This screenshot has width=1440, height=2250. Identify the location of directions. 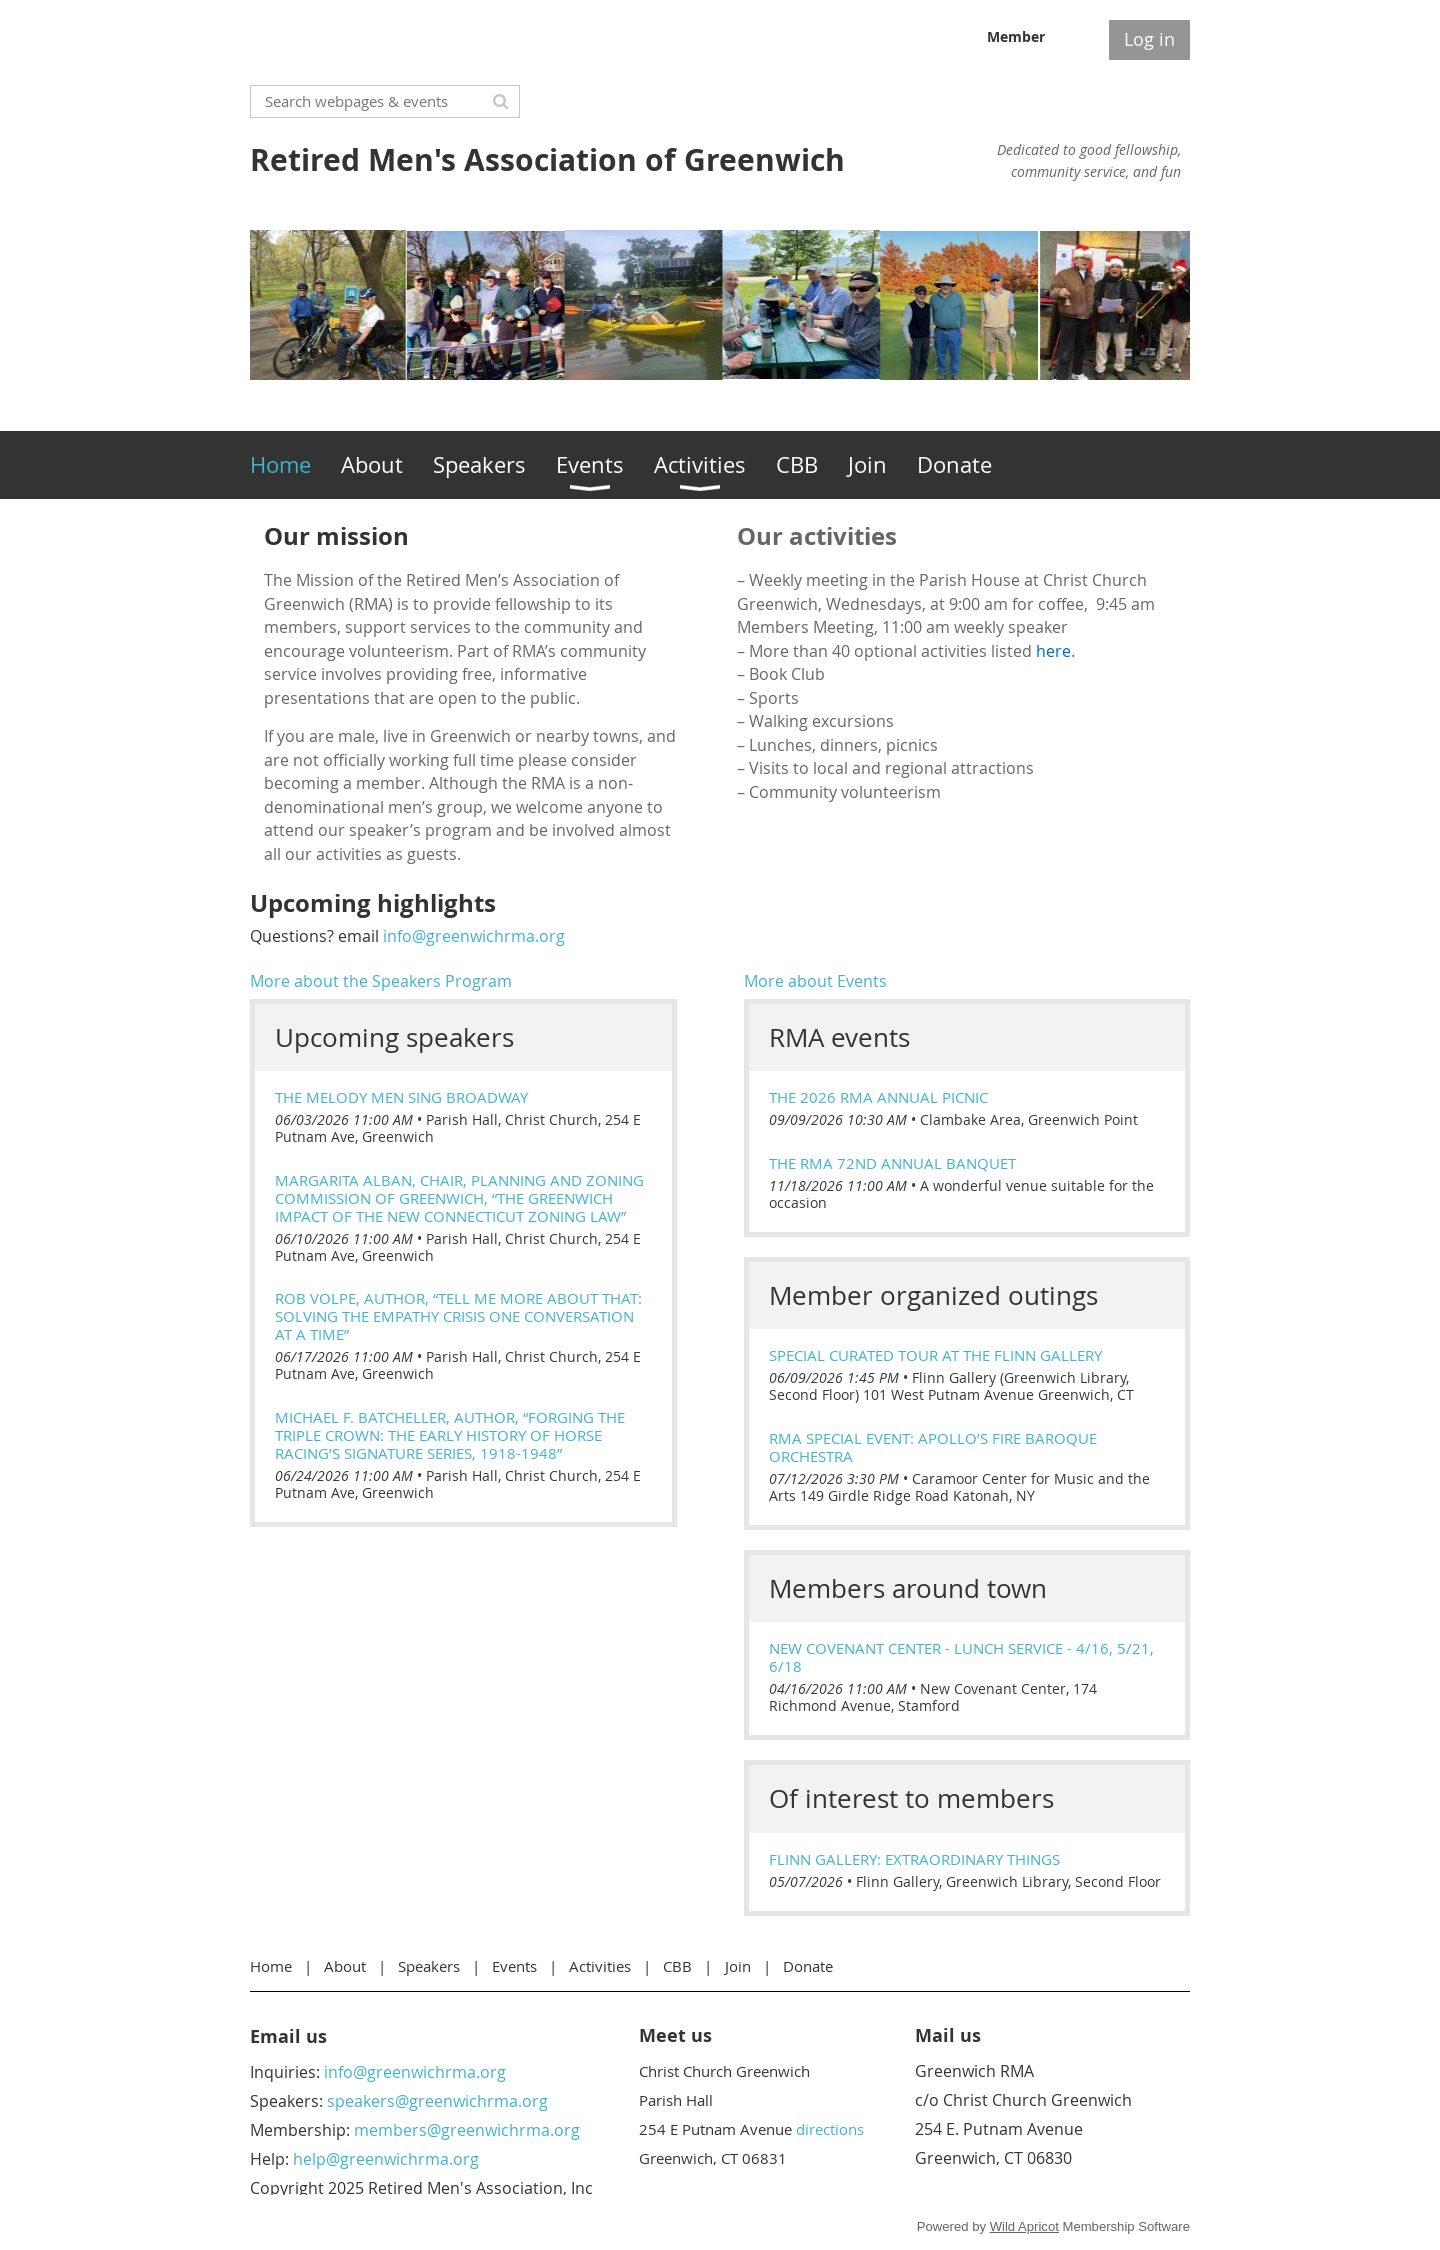
(830, 2129).